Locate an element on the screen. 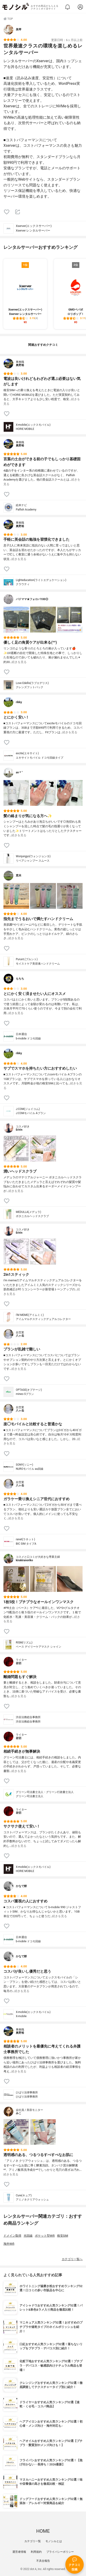 The height and width of the screenshot is (2576, 86). モノシルとは is located at coordinates (53, 2541).